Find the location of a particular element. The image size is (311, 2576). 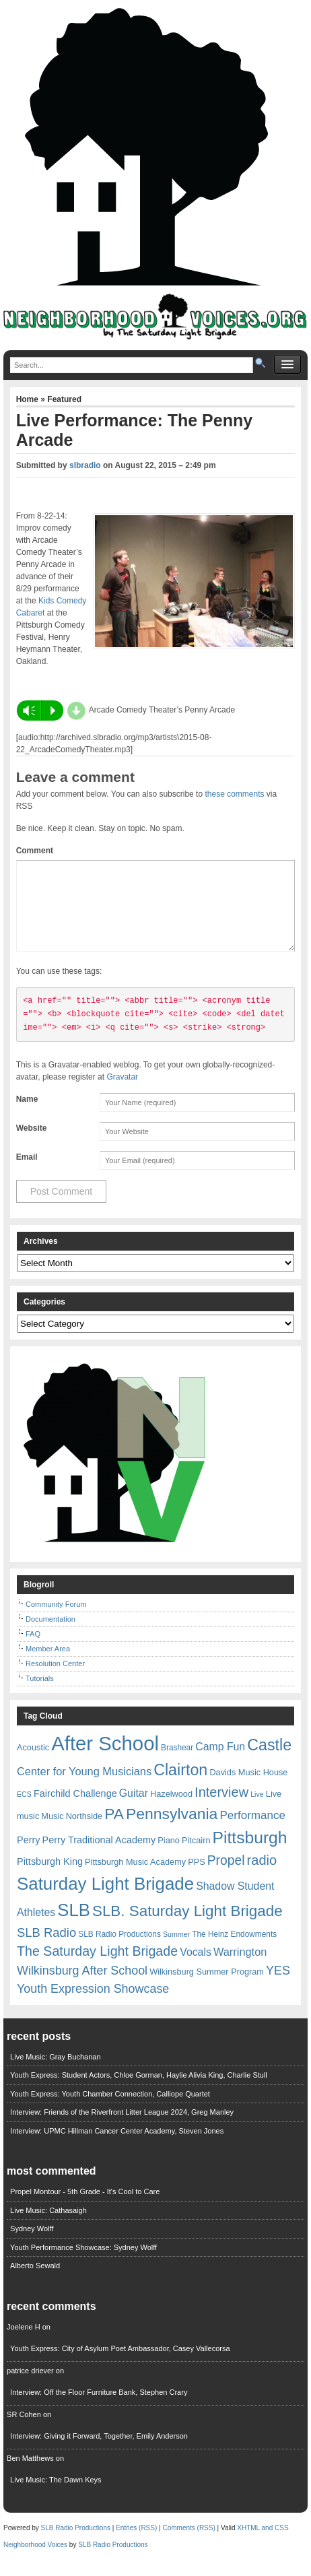

SLB. Saturday Light Brigade [SLB. Saturday Light Brigade (28 items)] is located at coordinates (187, 1927).